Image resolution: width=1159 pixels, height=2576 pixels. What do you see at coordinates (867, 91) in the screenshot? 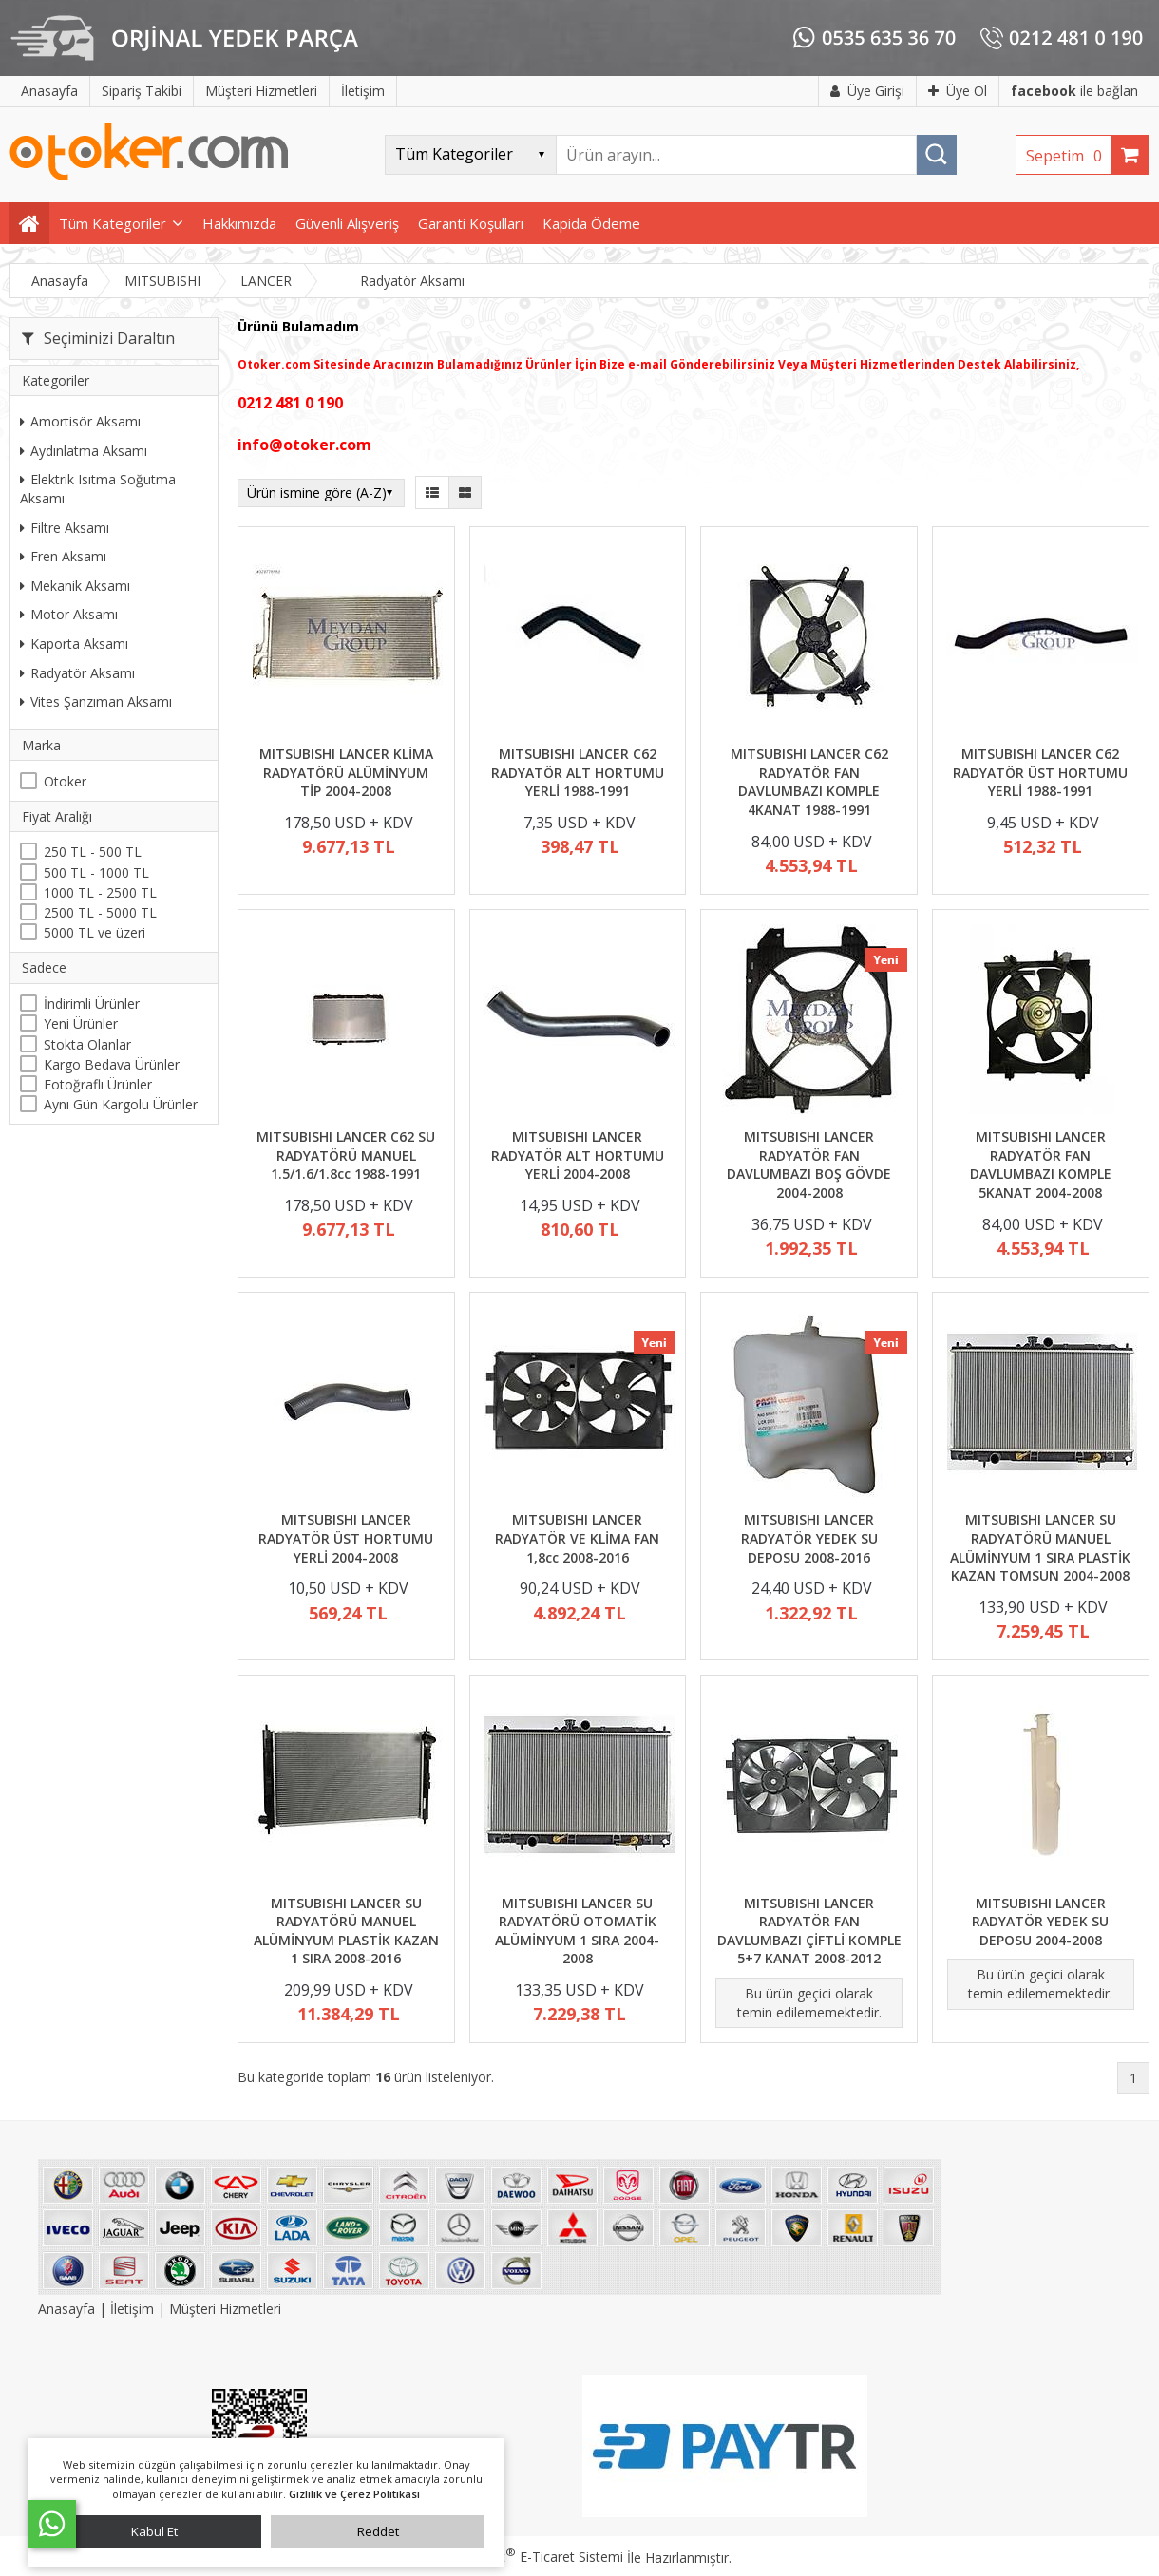
I see `Üye Girişi` at bounding box center [867, 91].